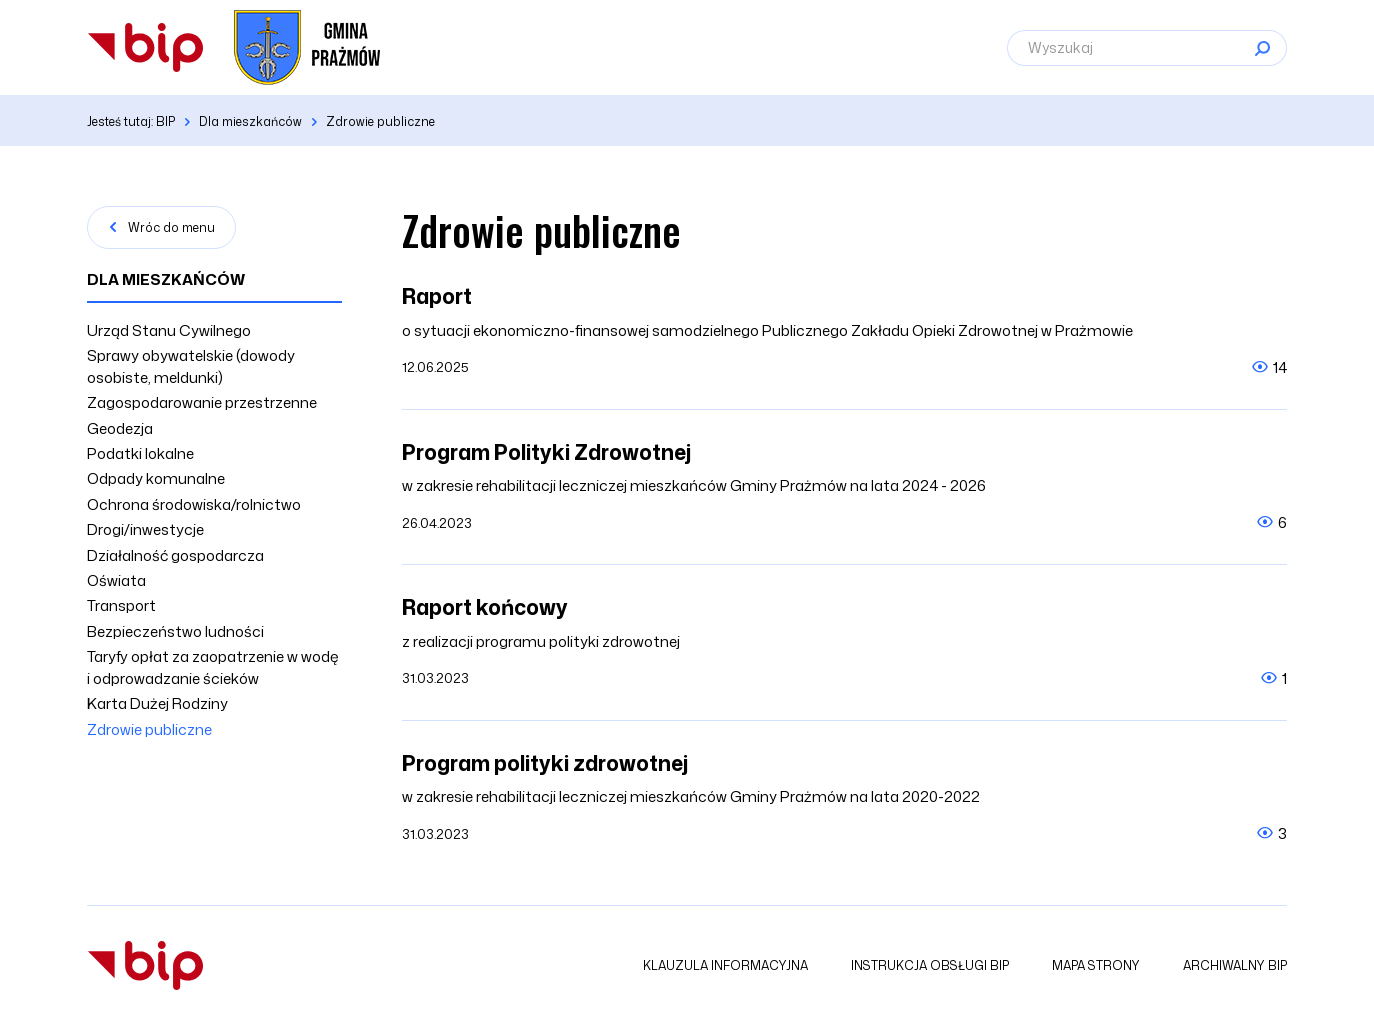  Describe the element at coordinates (157, 703) in the screenshot. I see `Karta Dużej Rodziny` at that location.